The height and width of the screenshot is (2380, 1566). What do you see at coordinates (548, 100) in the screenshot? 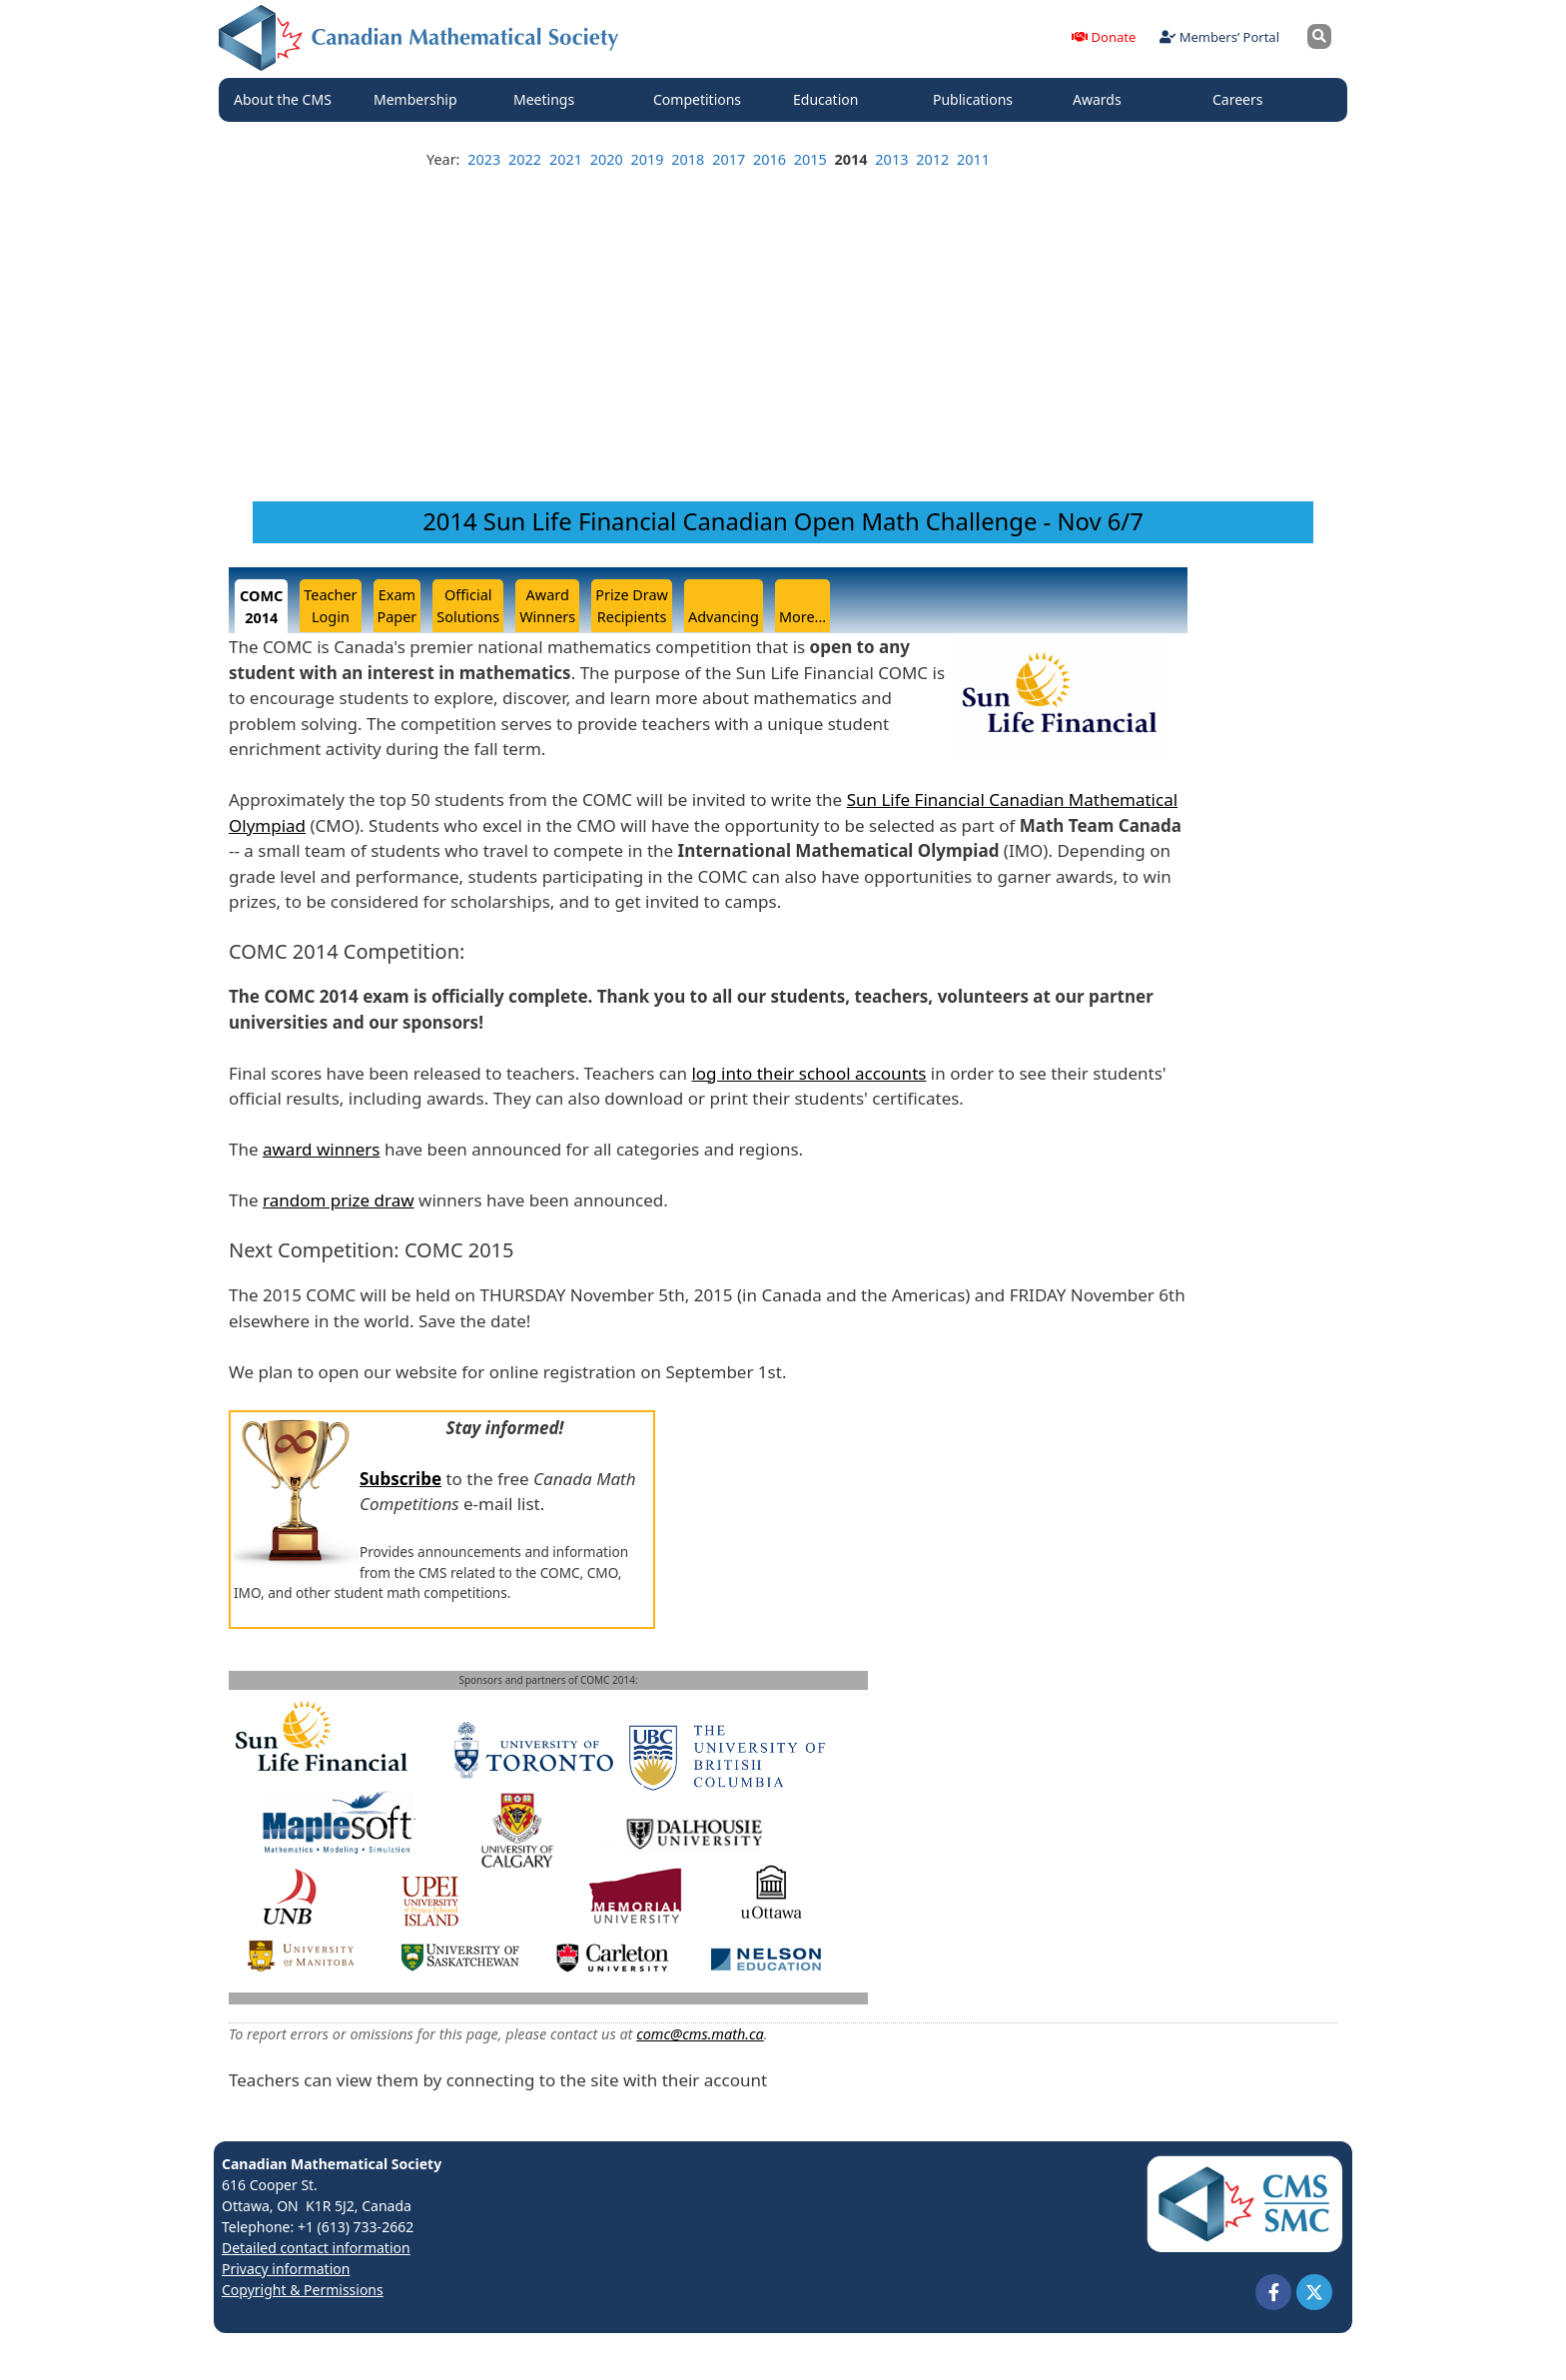
I see `Meetings` at bounding box center [548, 100].